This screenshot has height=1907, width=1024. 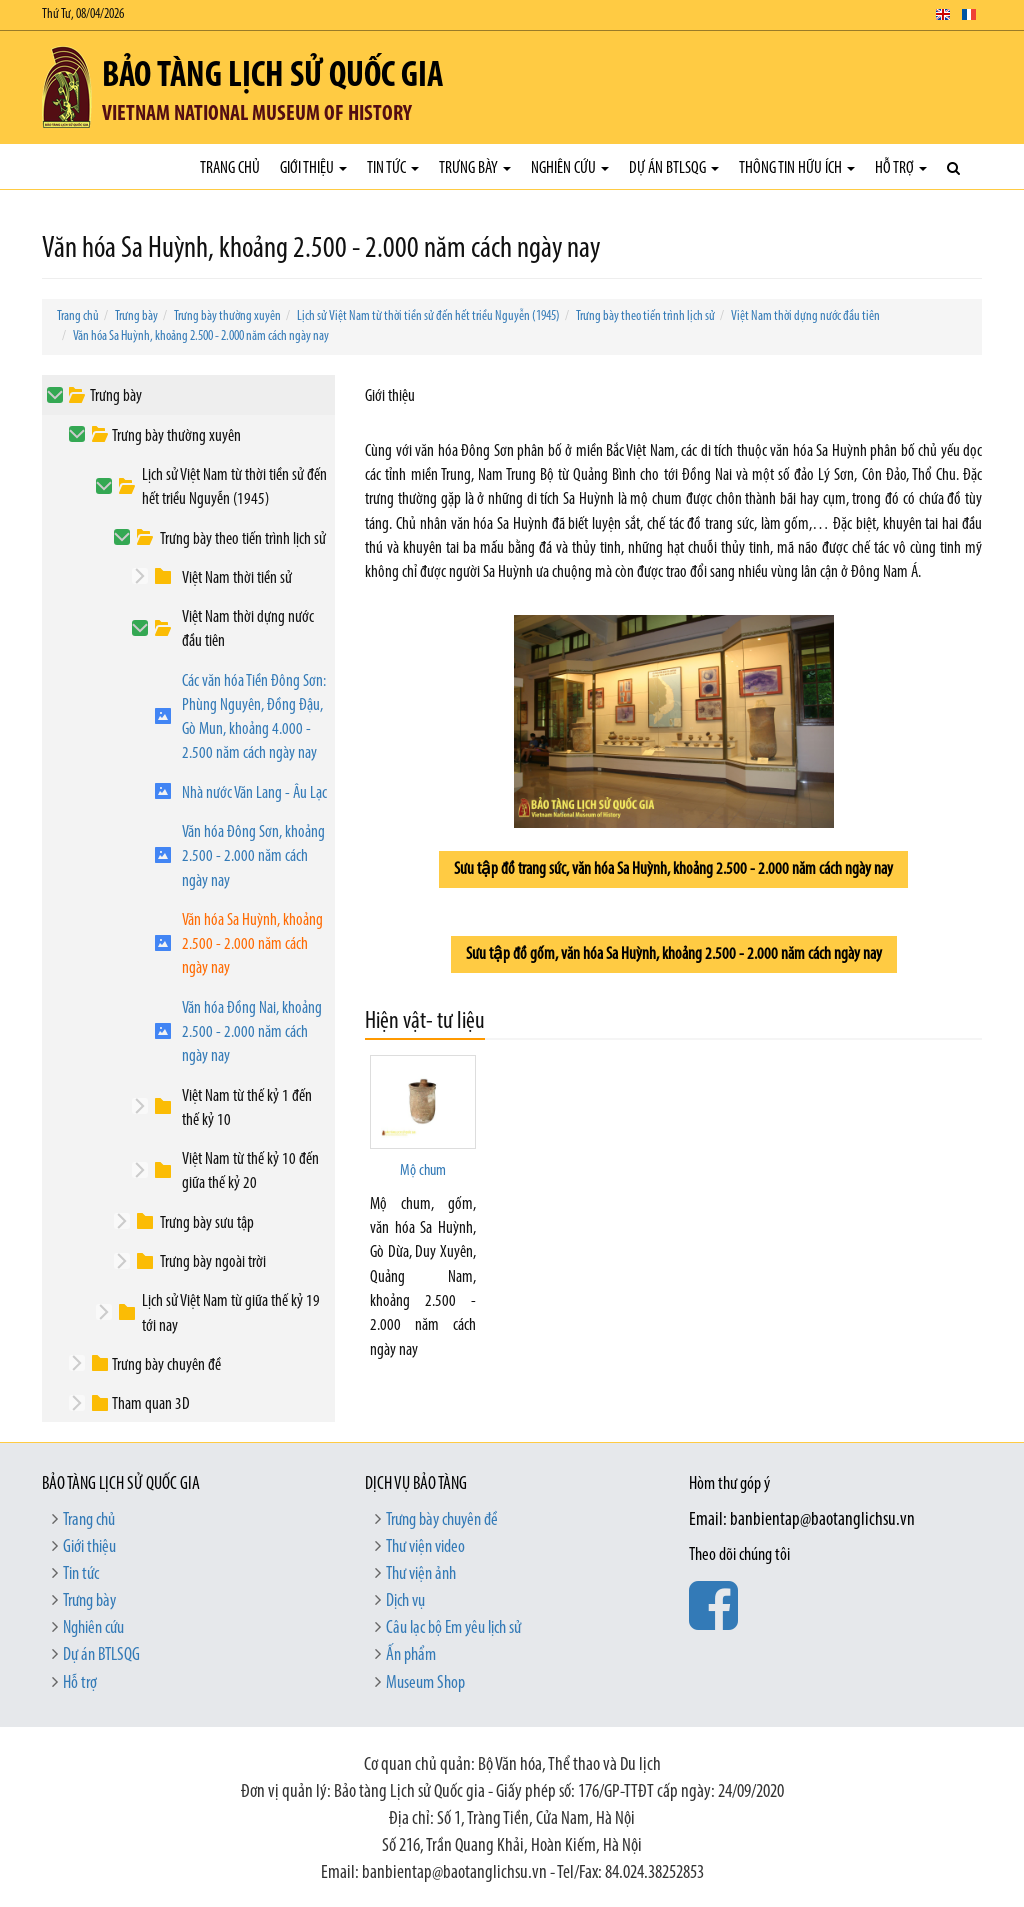 I want to click on Văn hóa Đông Sơn, khoảng 2.500 - 2.000 năm cách ngày nay, so click(x=253, y=857).